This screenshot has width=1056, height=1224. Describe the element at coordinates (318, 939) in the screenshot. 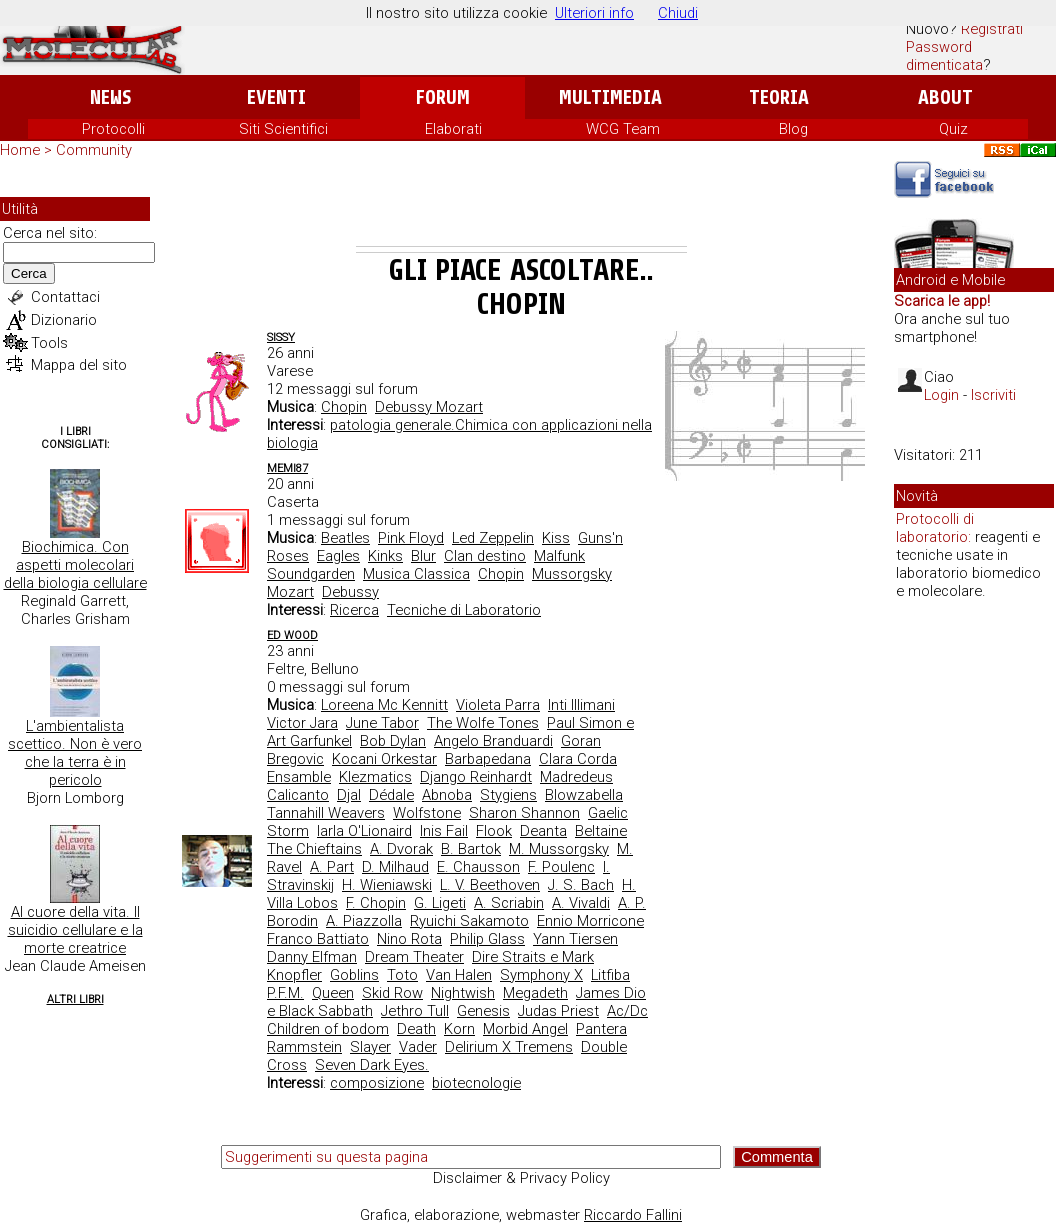

I see `Franco Battiato` at that location.